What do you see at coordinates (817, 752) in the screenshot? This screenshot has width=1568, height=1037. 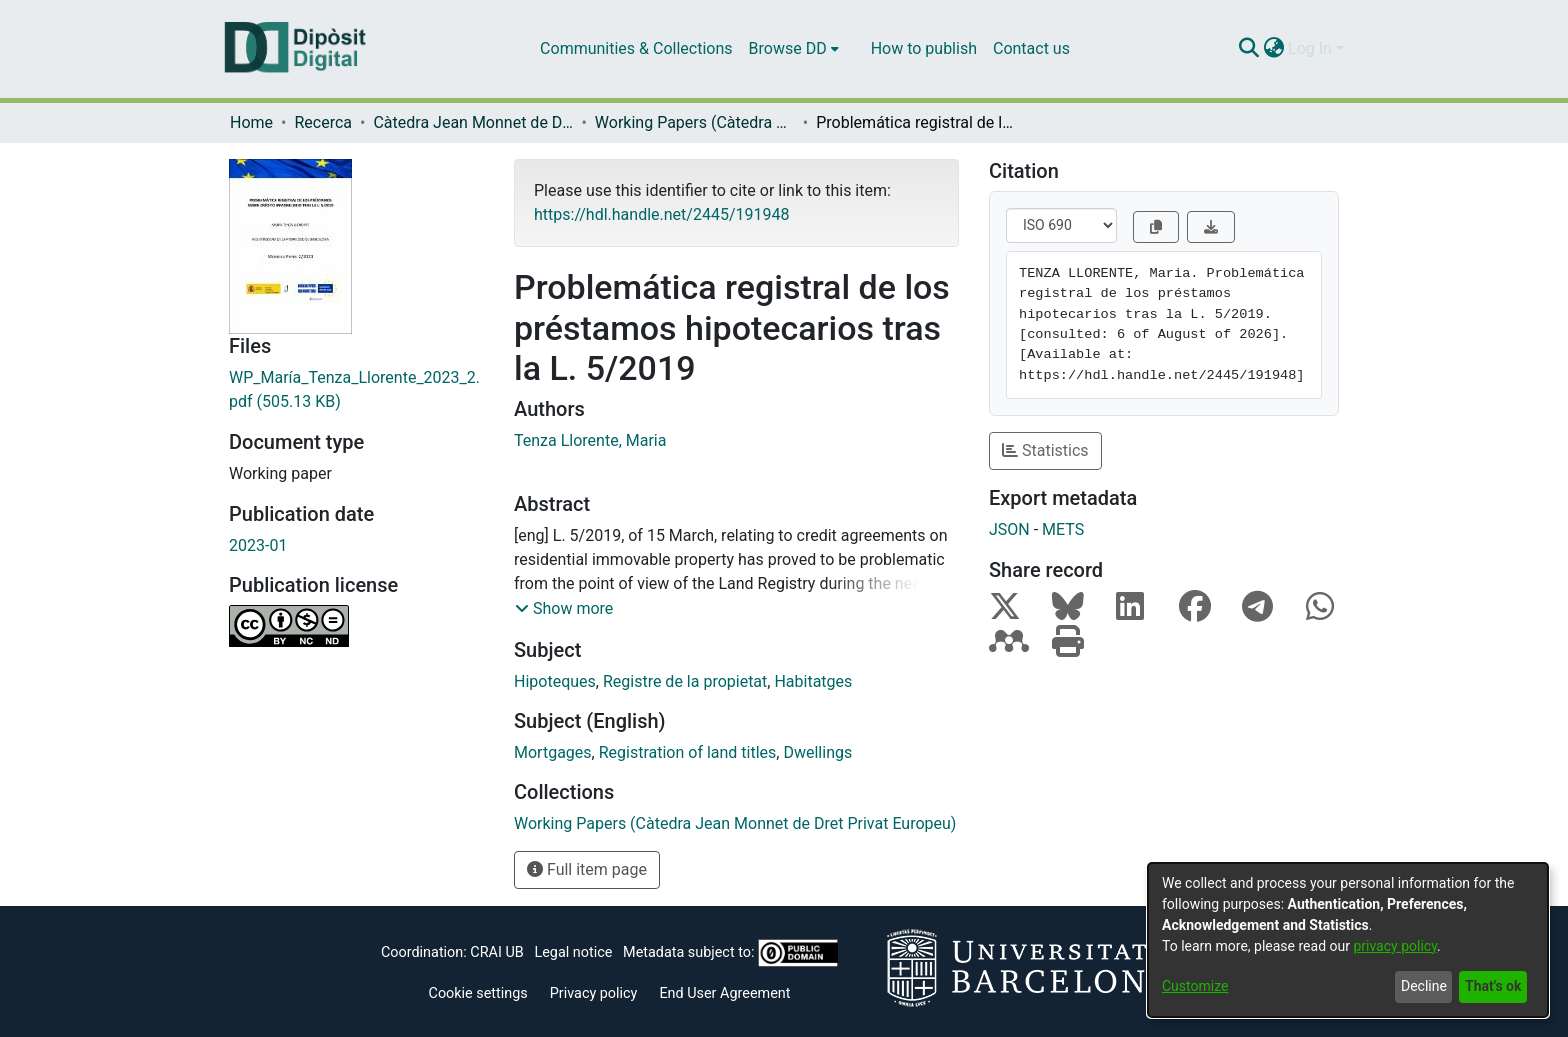 I see `Dwellings` at bounding box center [817, 752].